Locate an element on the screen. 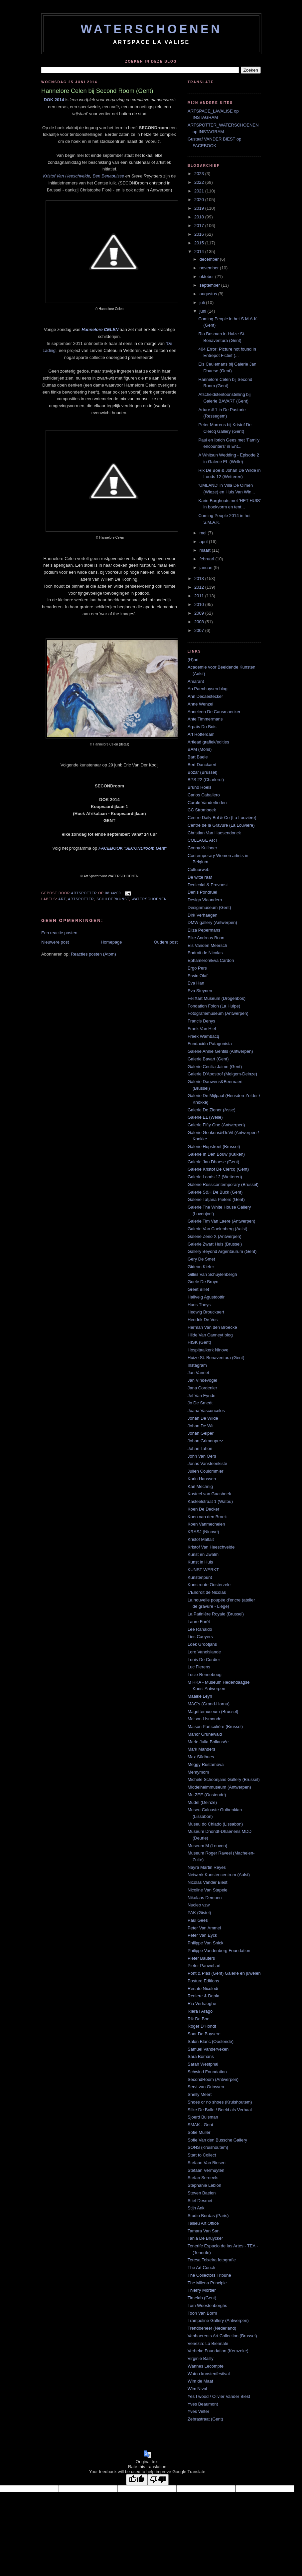 The height and width of the screenshot is (2576, 302). Galerie EL (Welle) is located at coordinates (205, 1117).